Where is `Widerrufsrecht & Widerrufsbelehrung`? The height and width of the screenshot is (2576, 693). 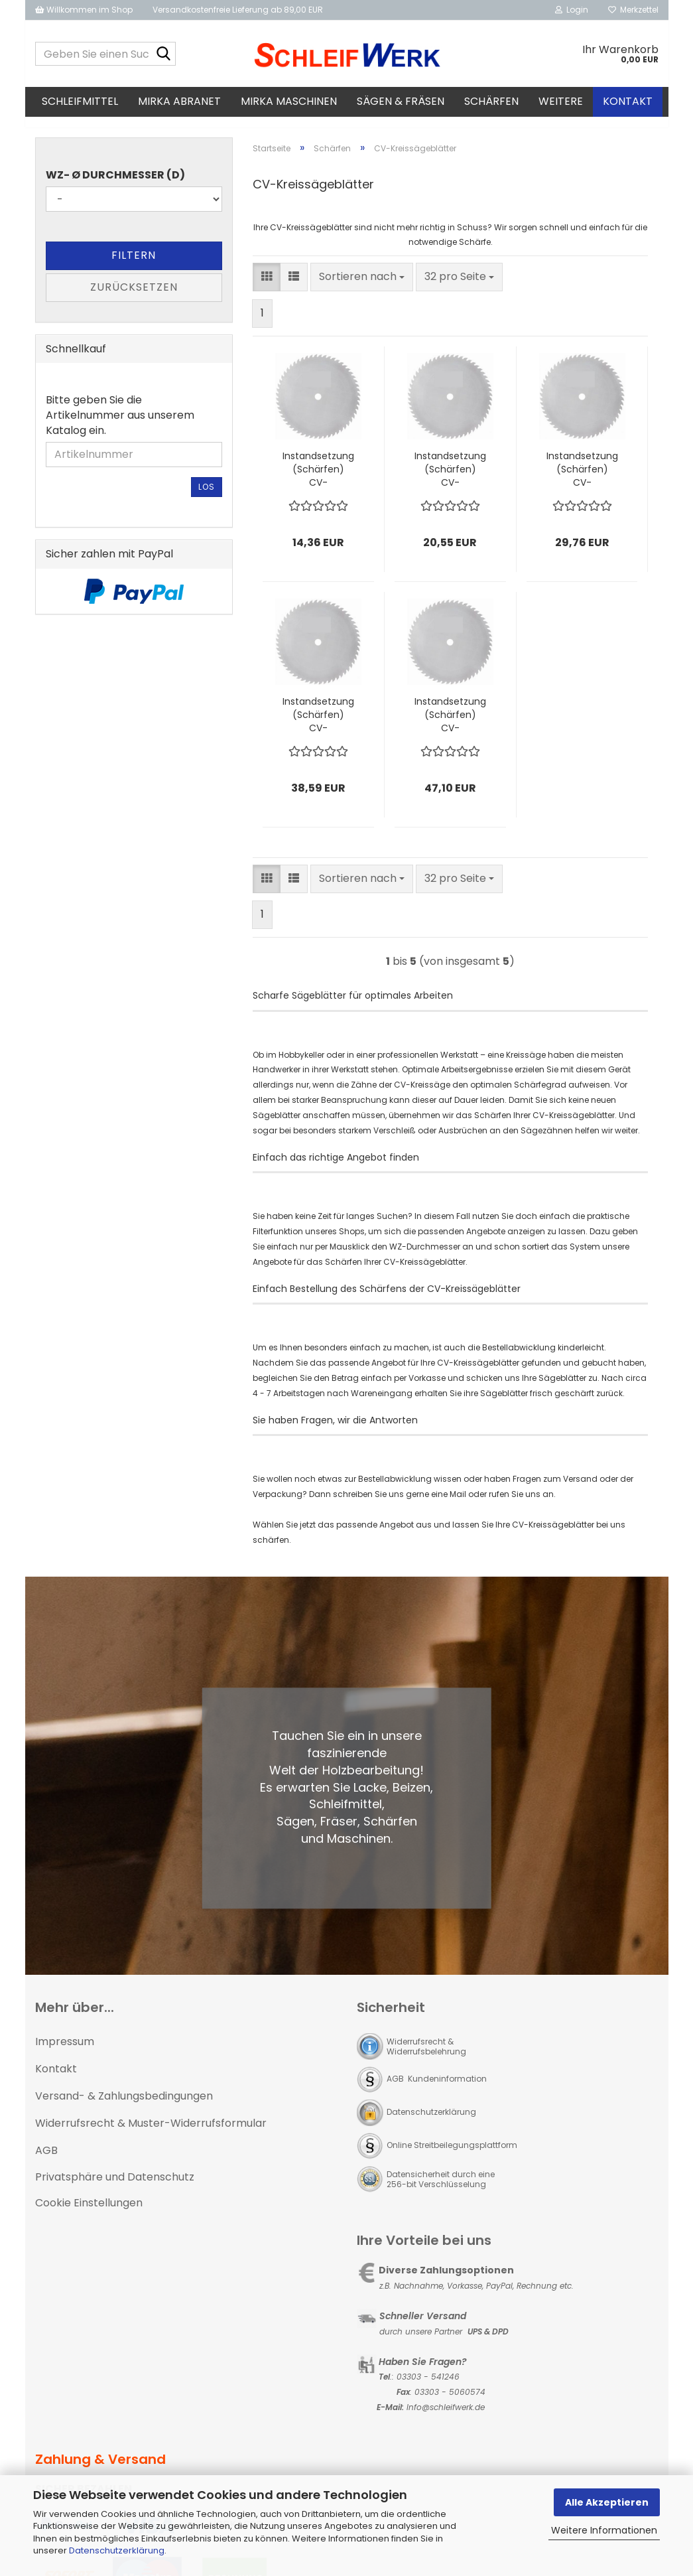
Widerrufsrecht & Widerrufsbelehrung is located at coordinates (426, 2059).